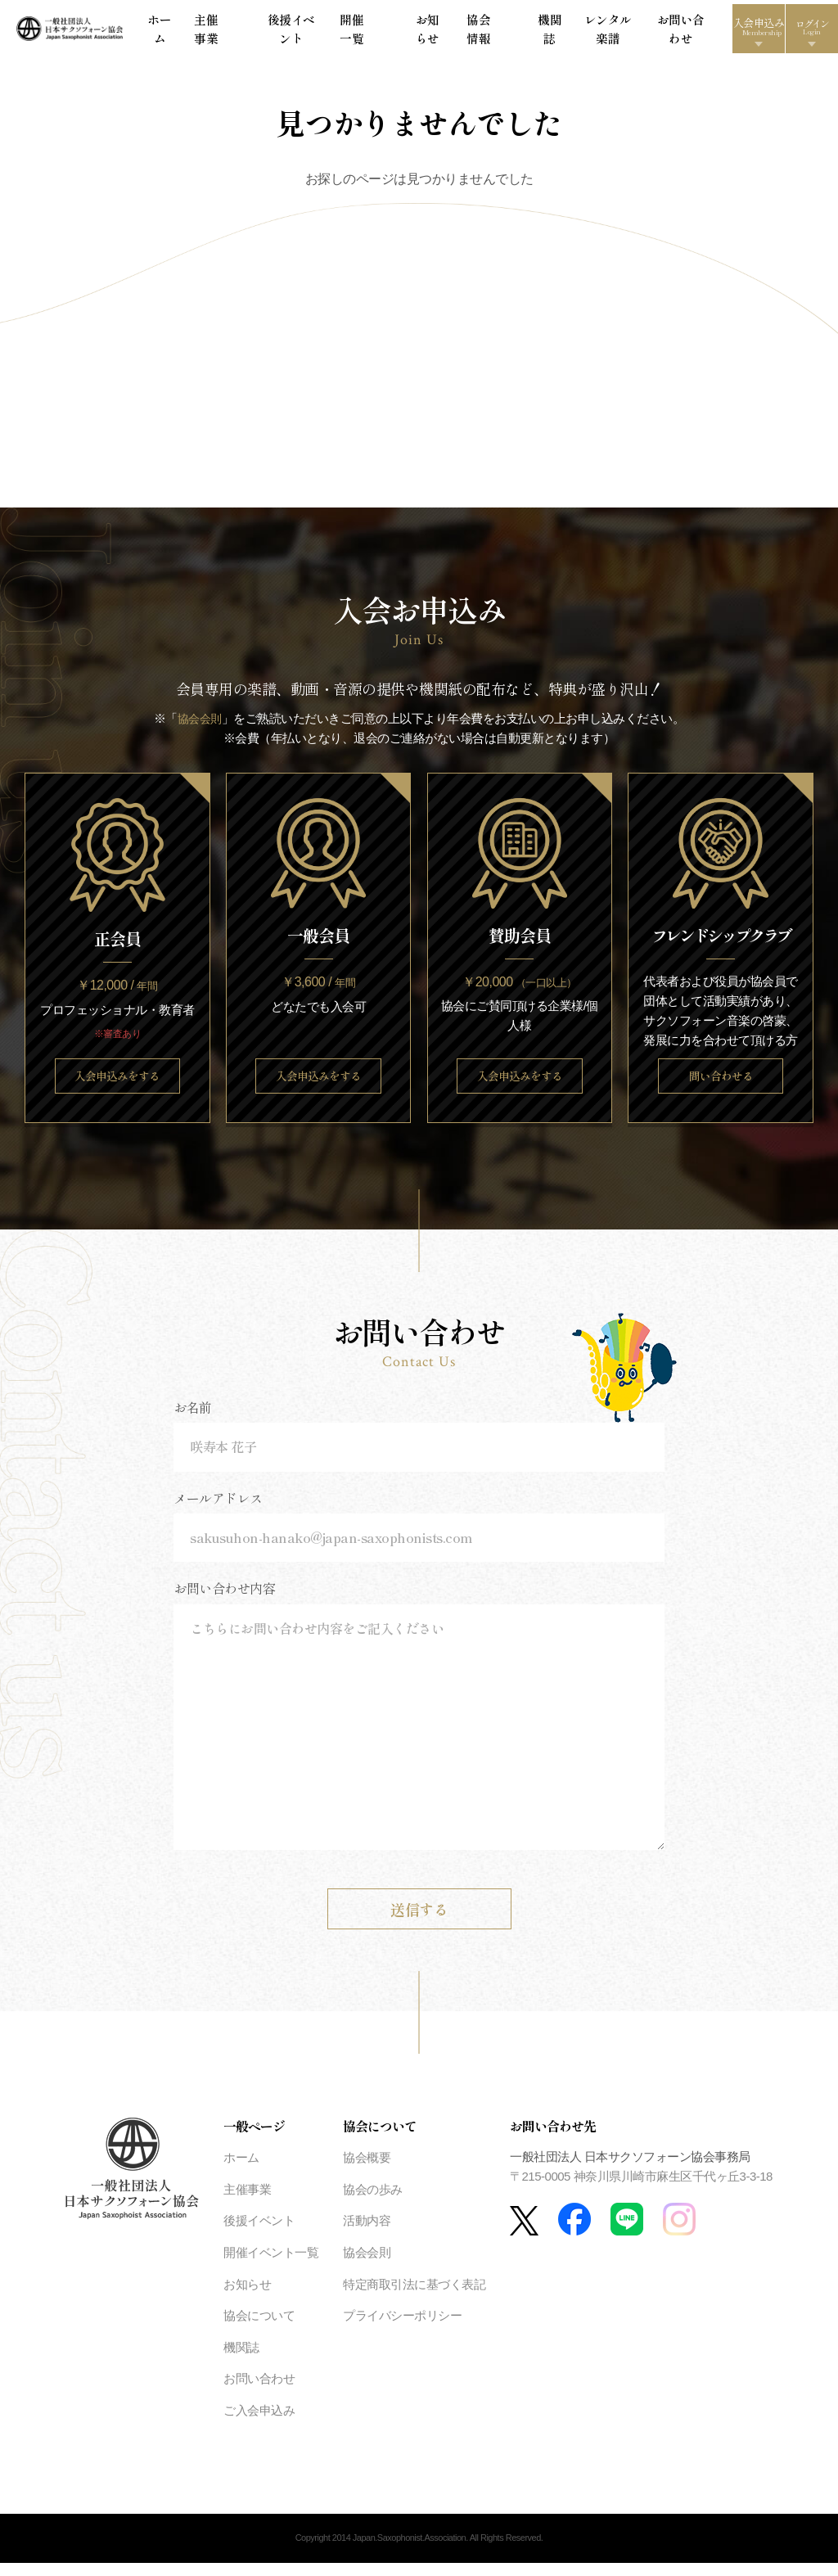 The image size is (838, 2576). I want to click on 開催一覧, so click(371, 32).